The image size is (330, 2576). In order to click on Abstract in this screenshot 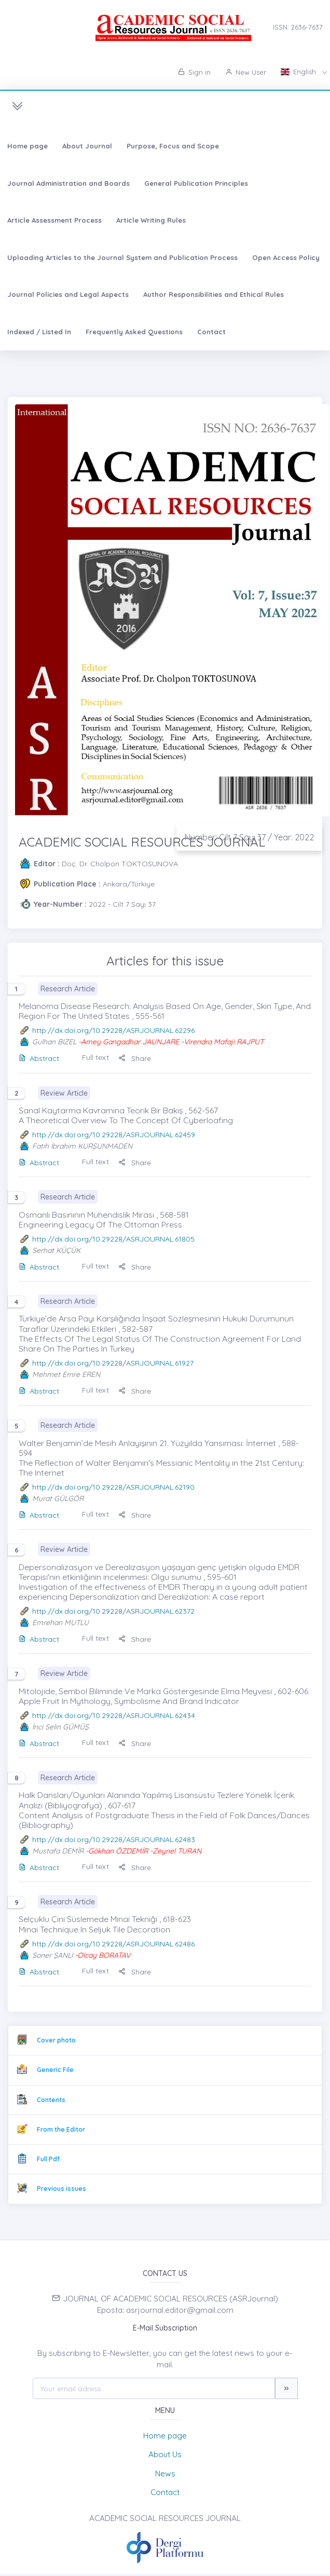, I will do `click(39, 1058)`.